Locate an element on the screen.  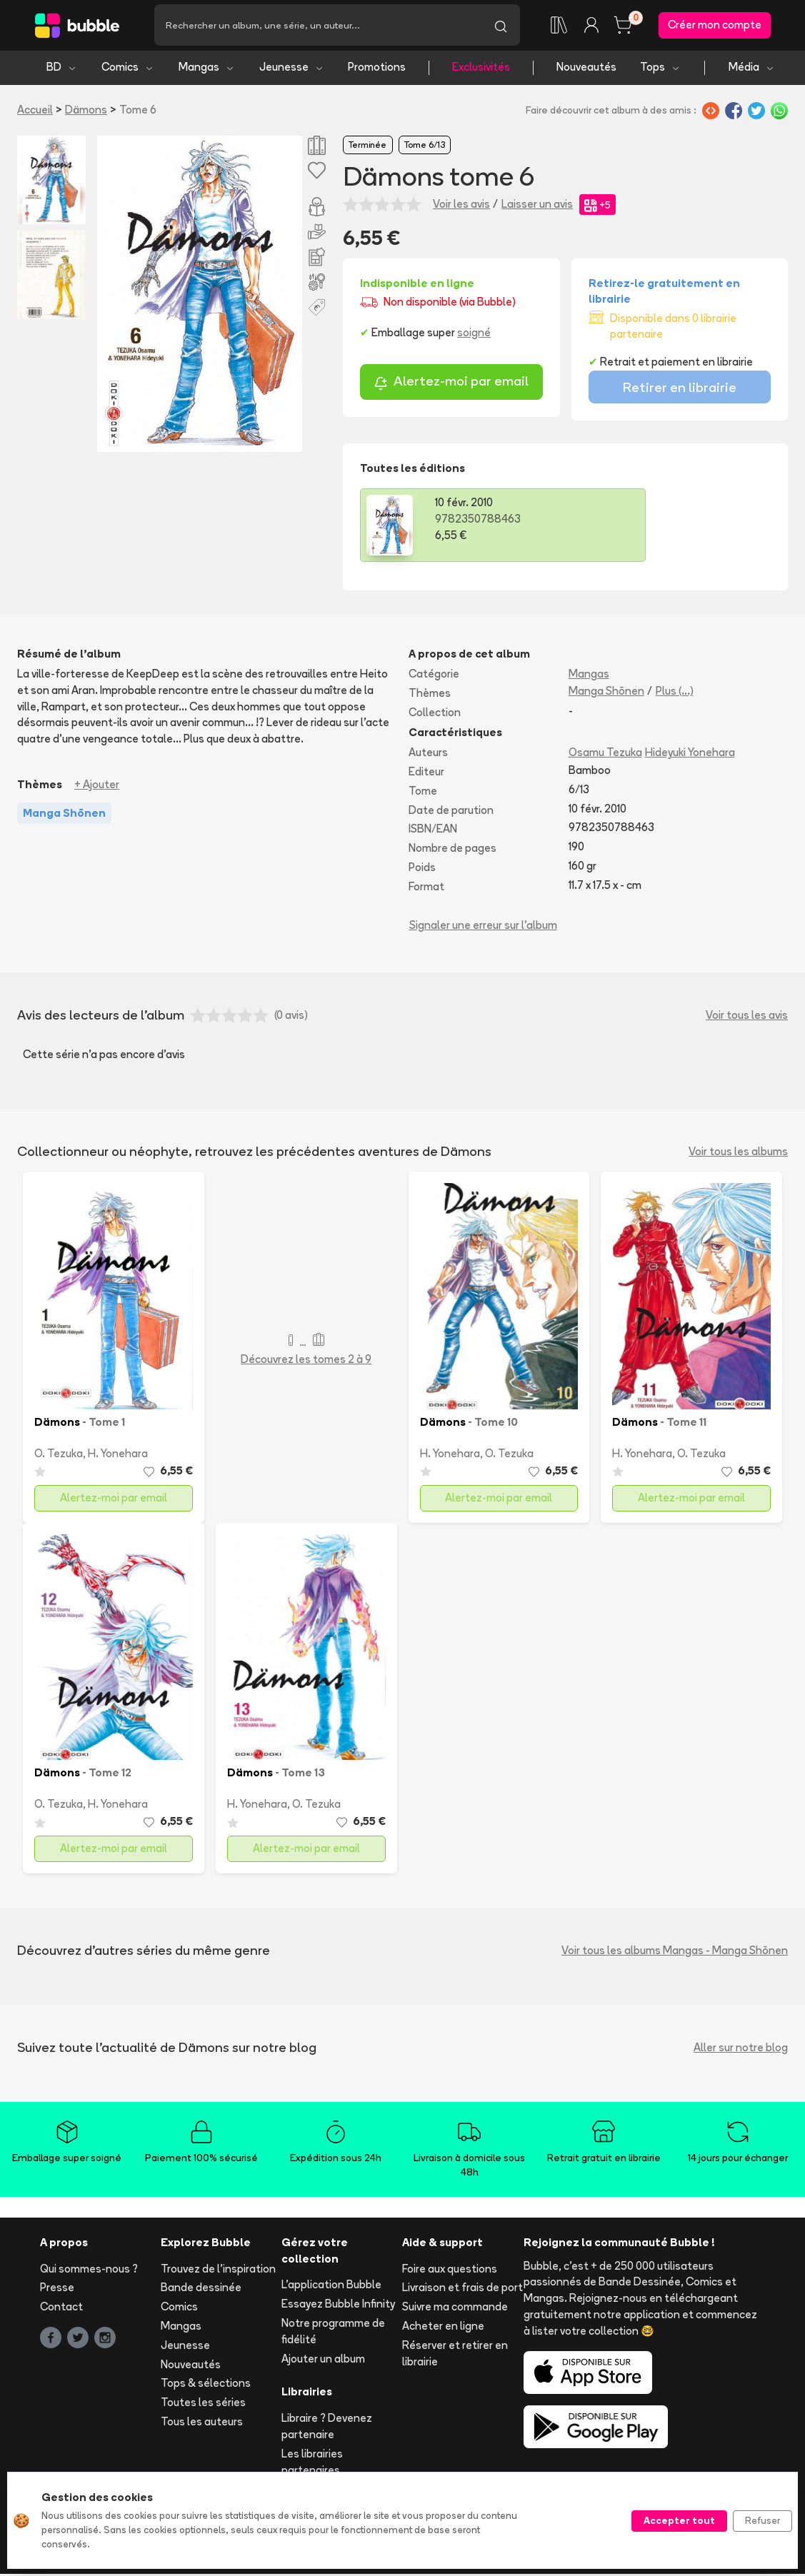
Acheter en ligne is located at coordinates (443, 2328).